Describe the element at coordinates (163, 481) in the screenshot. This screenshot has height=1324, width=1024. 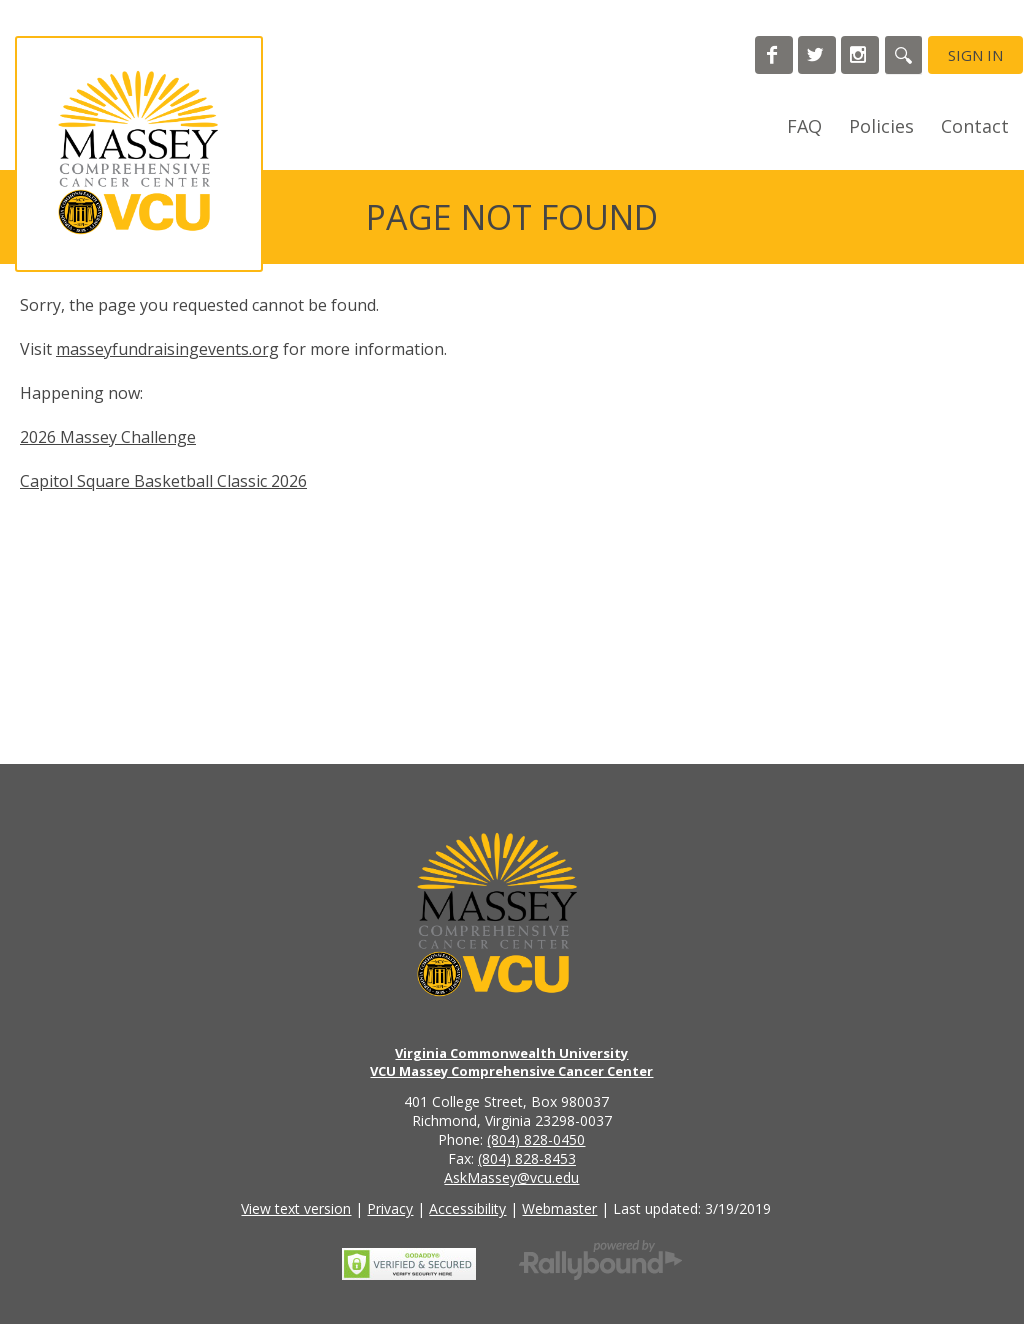
I see `Capitol Square Basketball Classic 2026` at that location.